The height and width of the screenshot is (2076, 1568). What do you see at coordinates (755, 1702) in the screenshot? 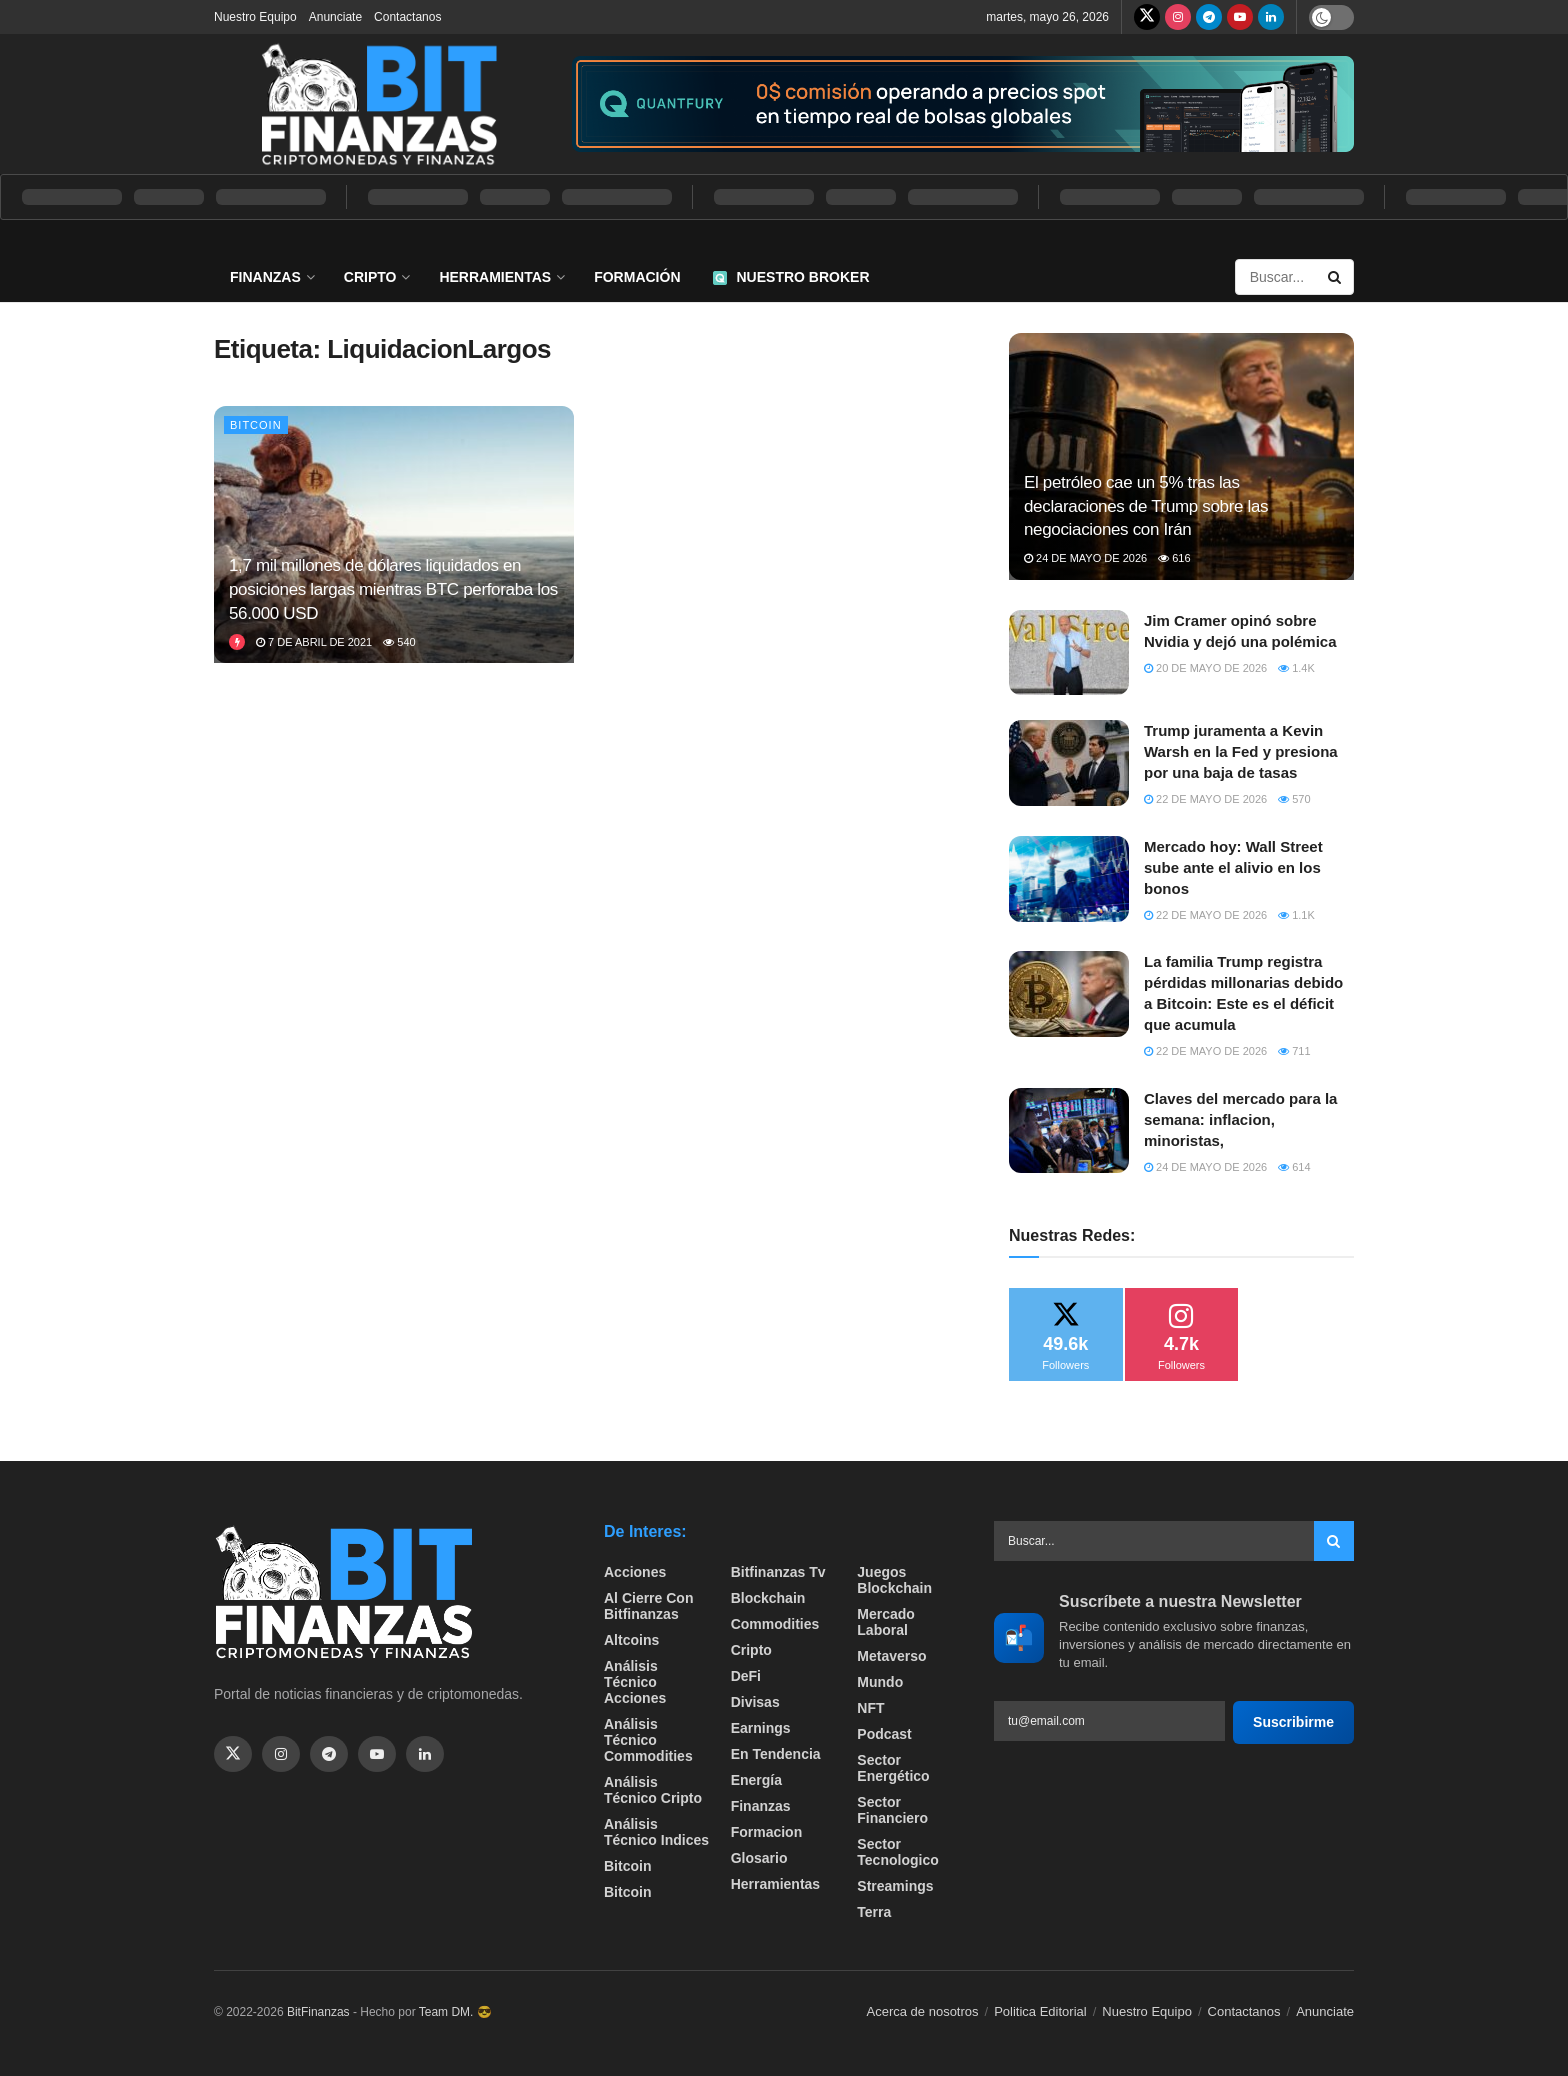
I see `Divisas` at bounding box center [755, 1702].